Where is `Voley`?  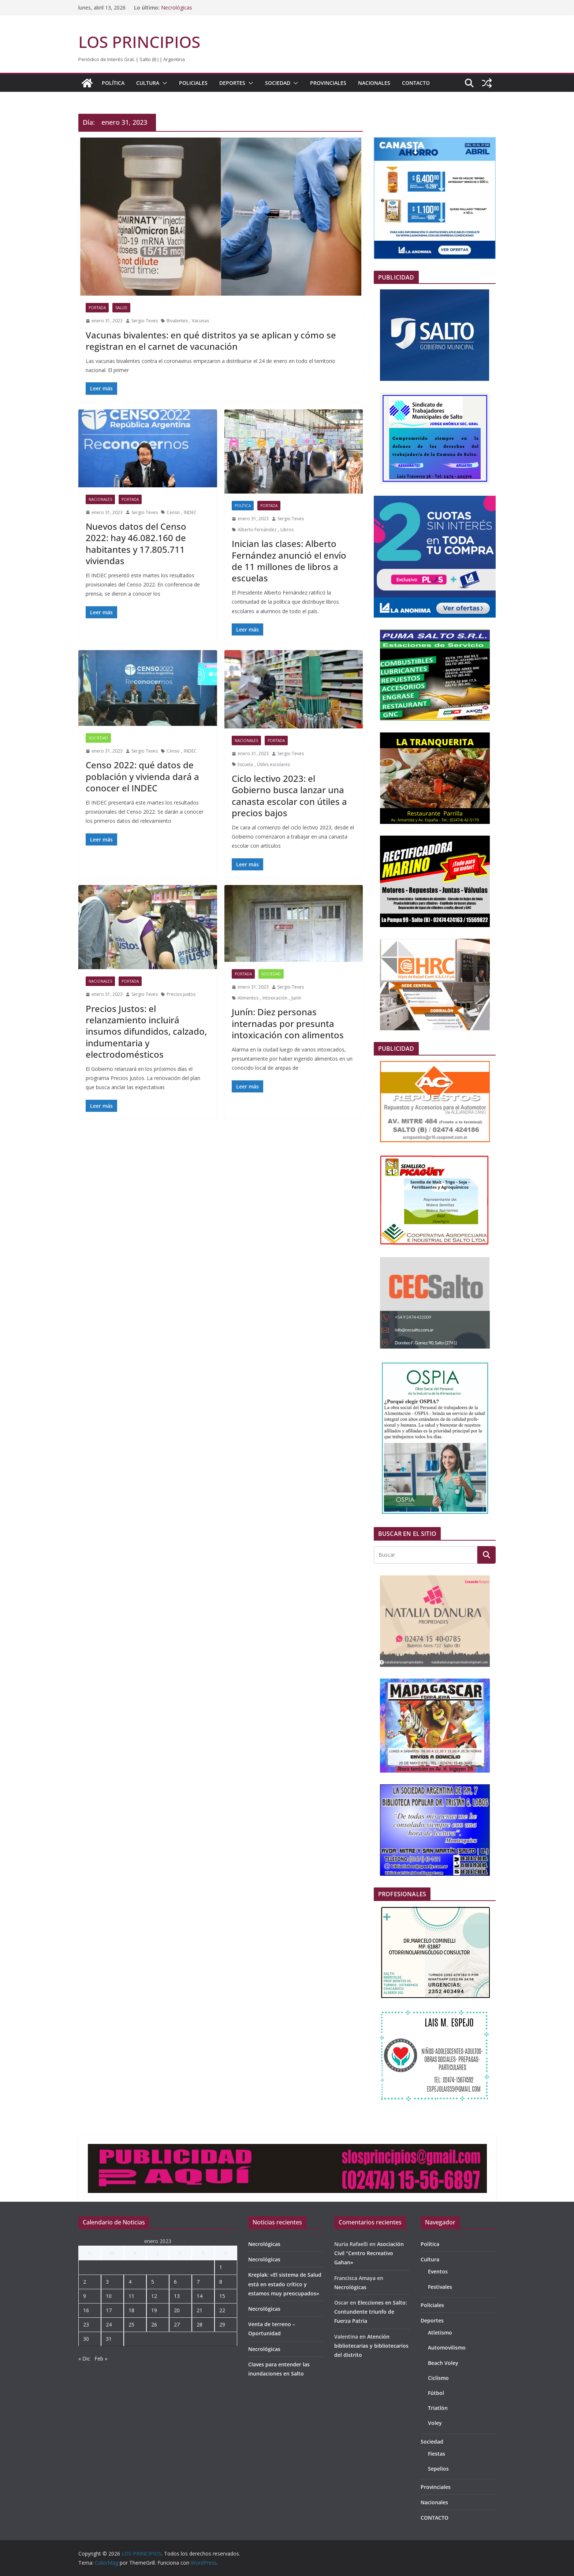
Voley is located at coordinates (435, 2422).